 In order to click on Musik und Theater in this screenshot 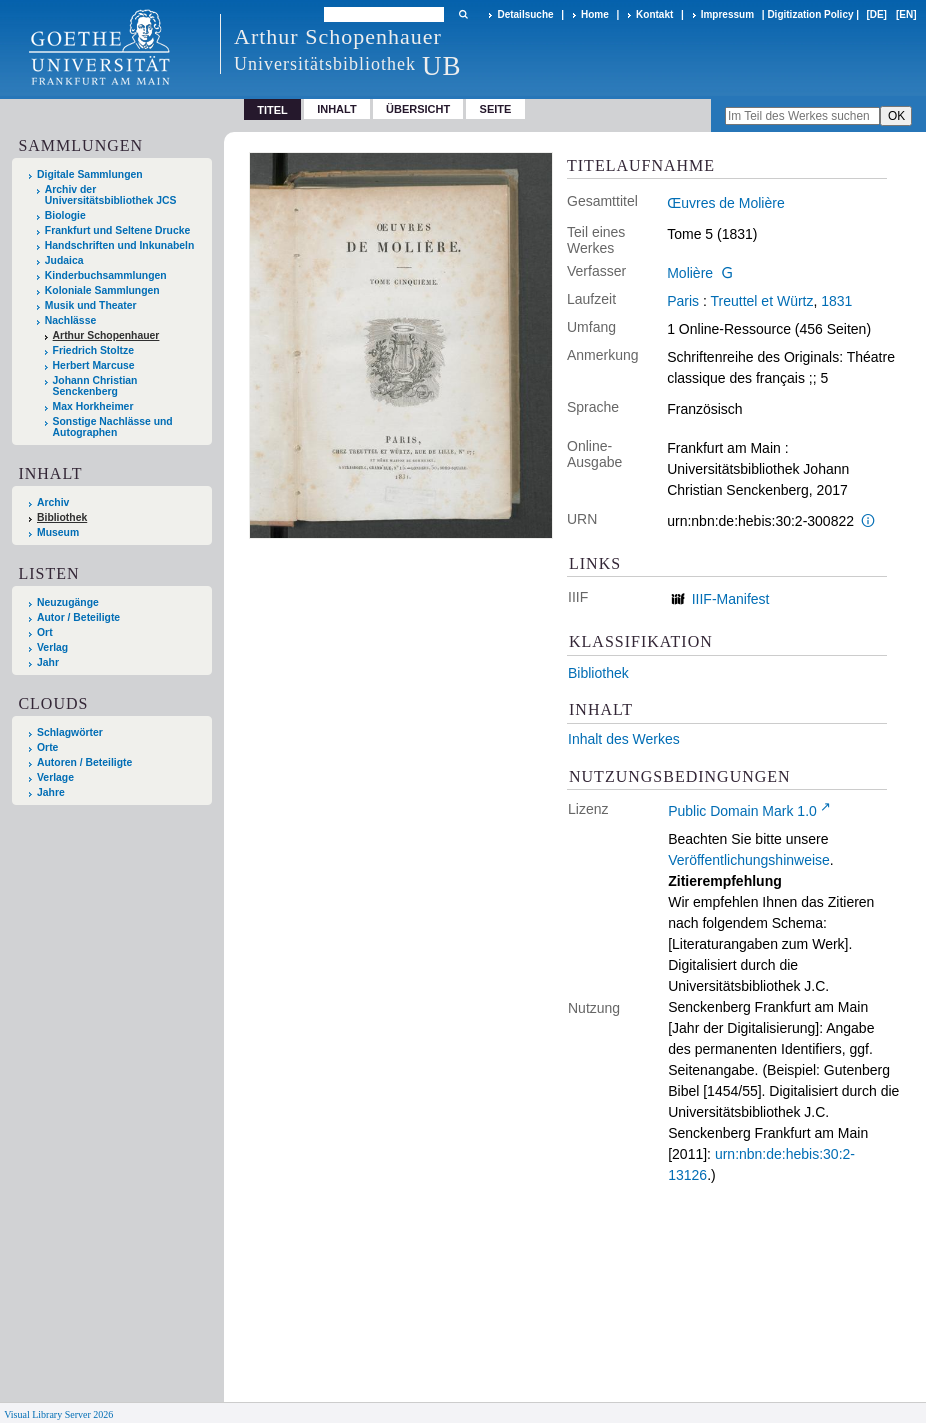, I will do `click(91, 305)`.